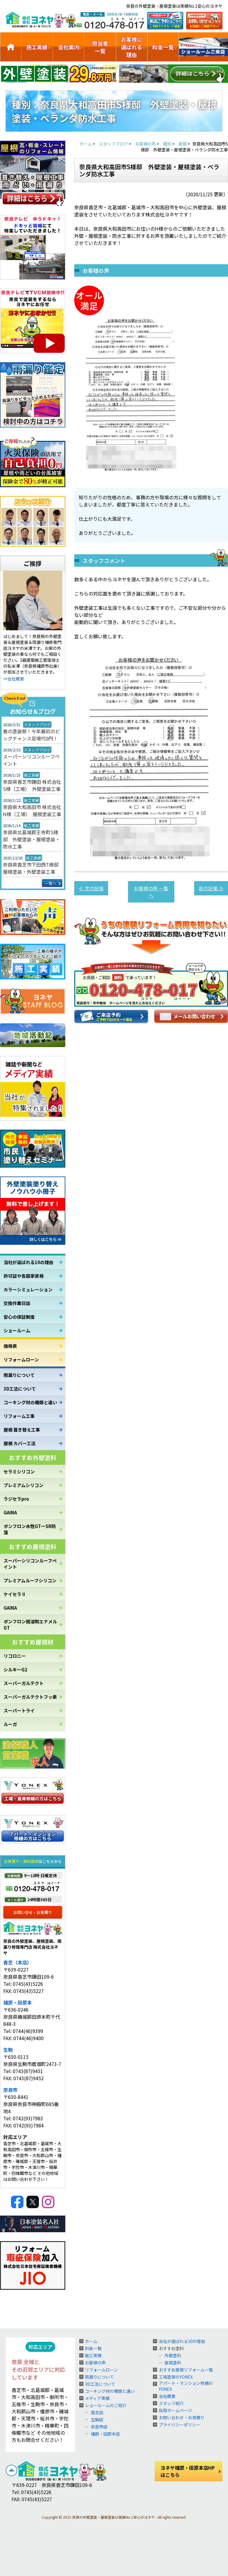 The height and width of the screenshot is (2576, 228). I want to click on 奈良市, so click(10, 2089).